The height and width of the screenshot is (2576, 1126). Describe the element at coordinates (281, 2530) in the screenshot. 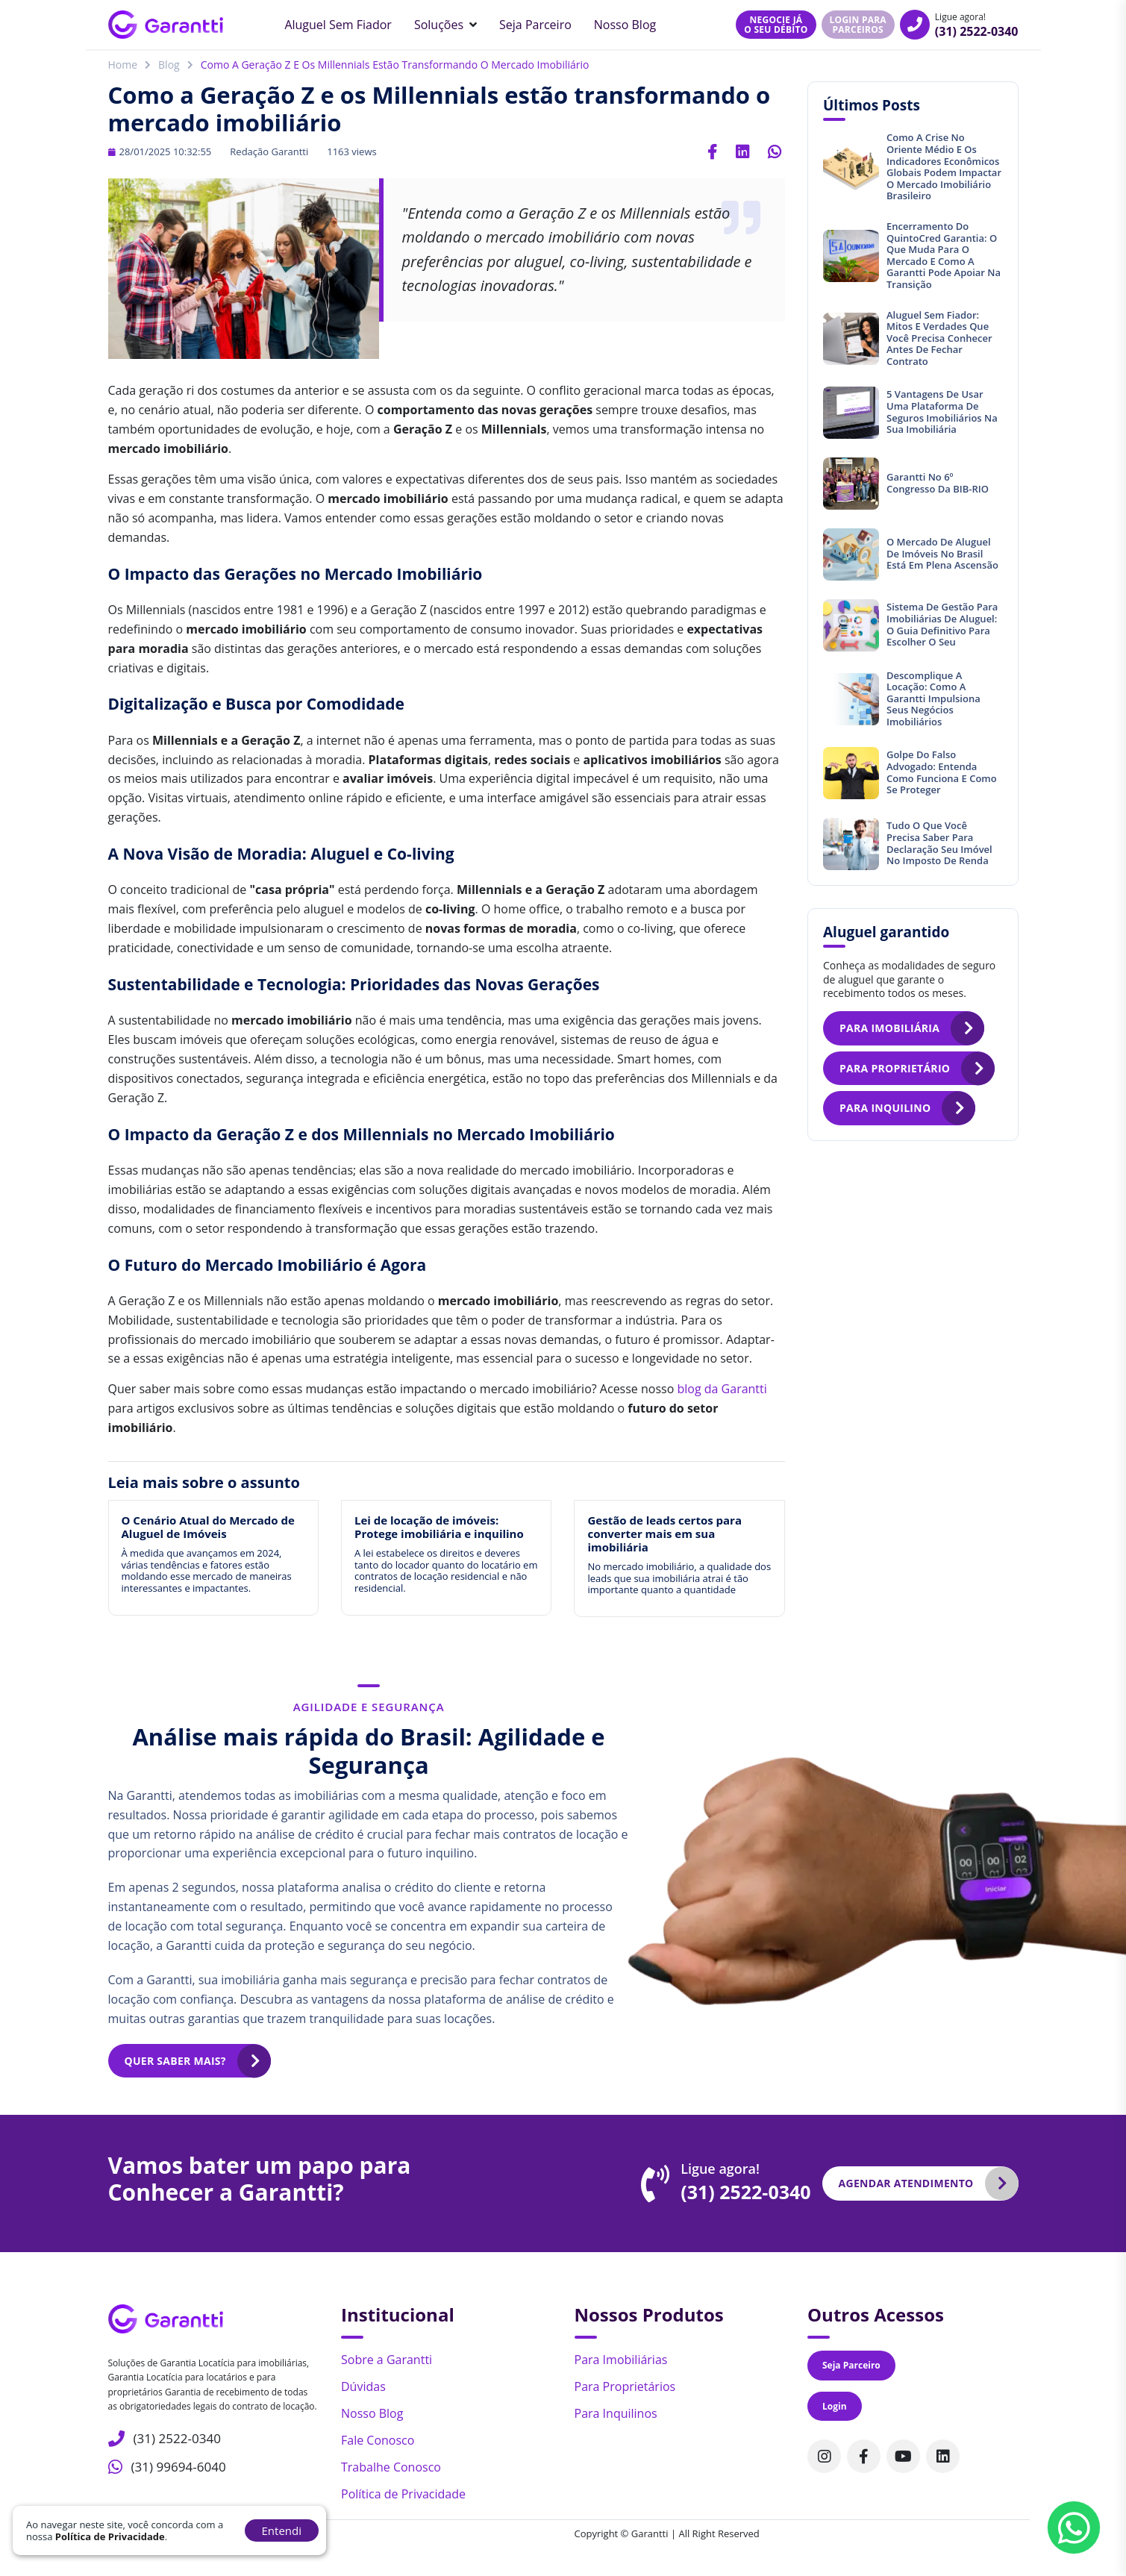

I see `Entendi` at that location.